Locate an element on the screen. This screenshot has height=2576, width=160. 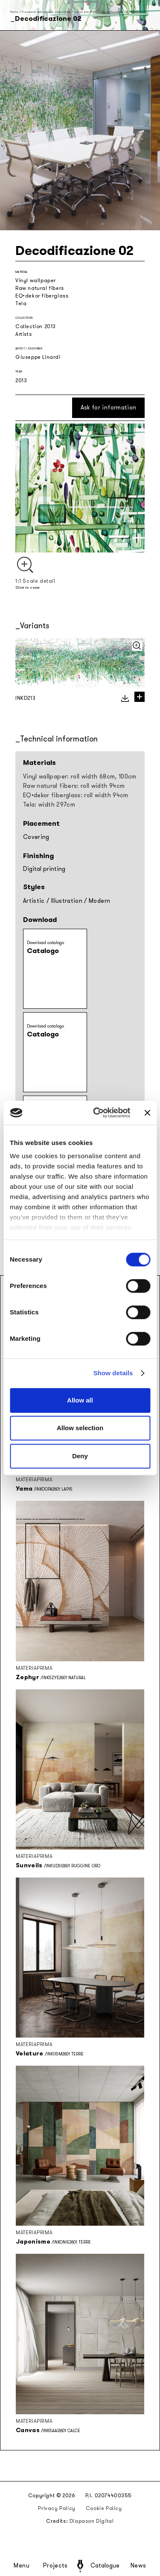
Allow selection is located at coordinates (80, 1427).